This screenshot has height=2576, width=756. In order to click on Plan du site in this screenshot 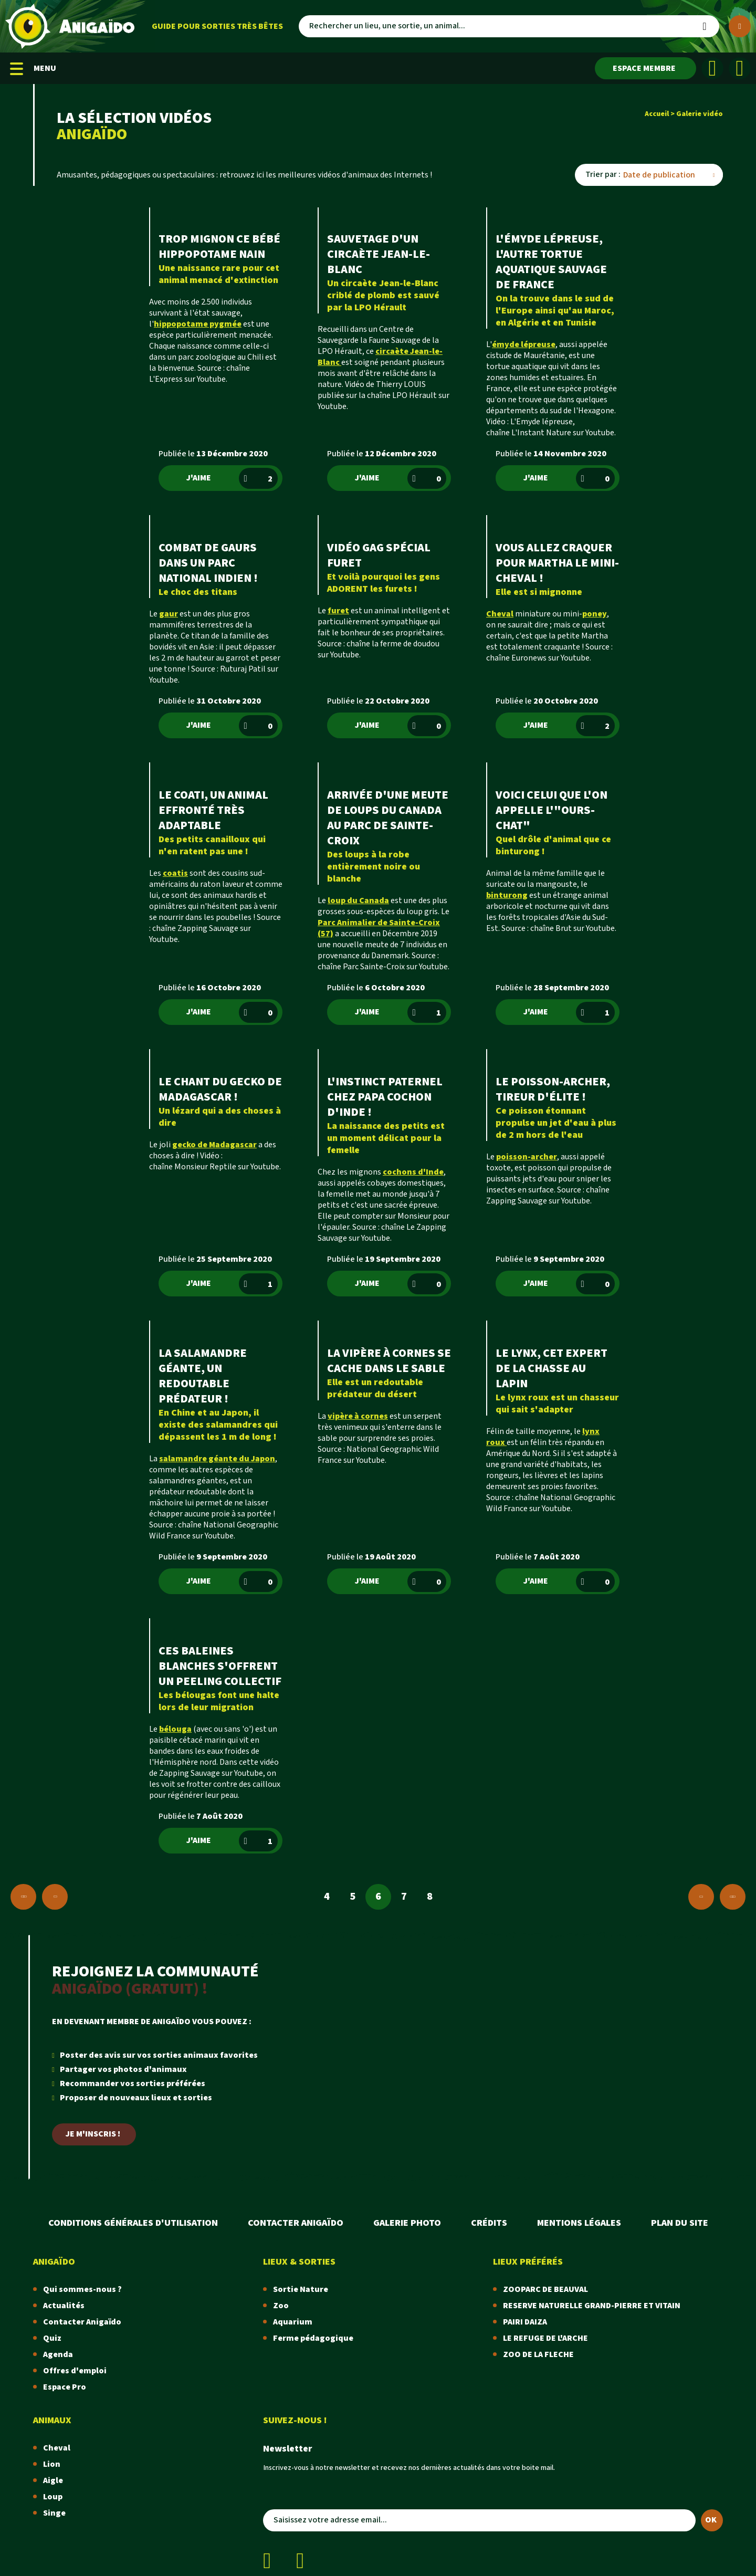, I will do `click(679, 2223)`.